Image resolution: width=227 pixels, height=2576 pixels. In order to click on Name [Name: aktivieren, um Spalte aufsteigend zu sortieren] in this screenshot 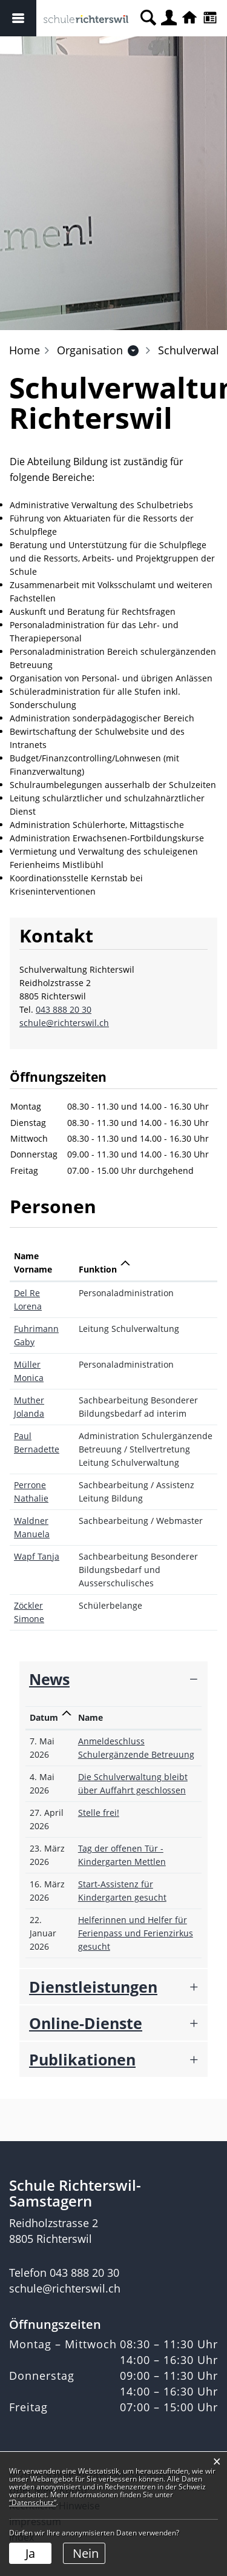, I will do `click(90, 1717)`.